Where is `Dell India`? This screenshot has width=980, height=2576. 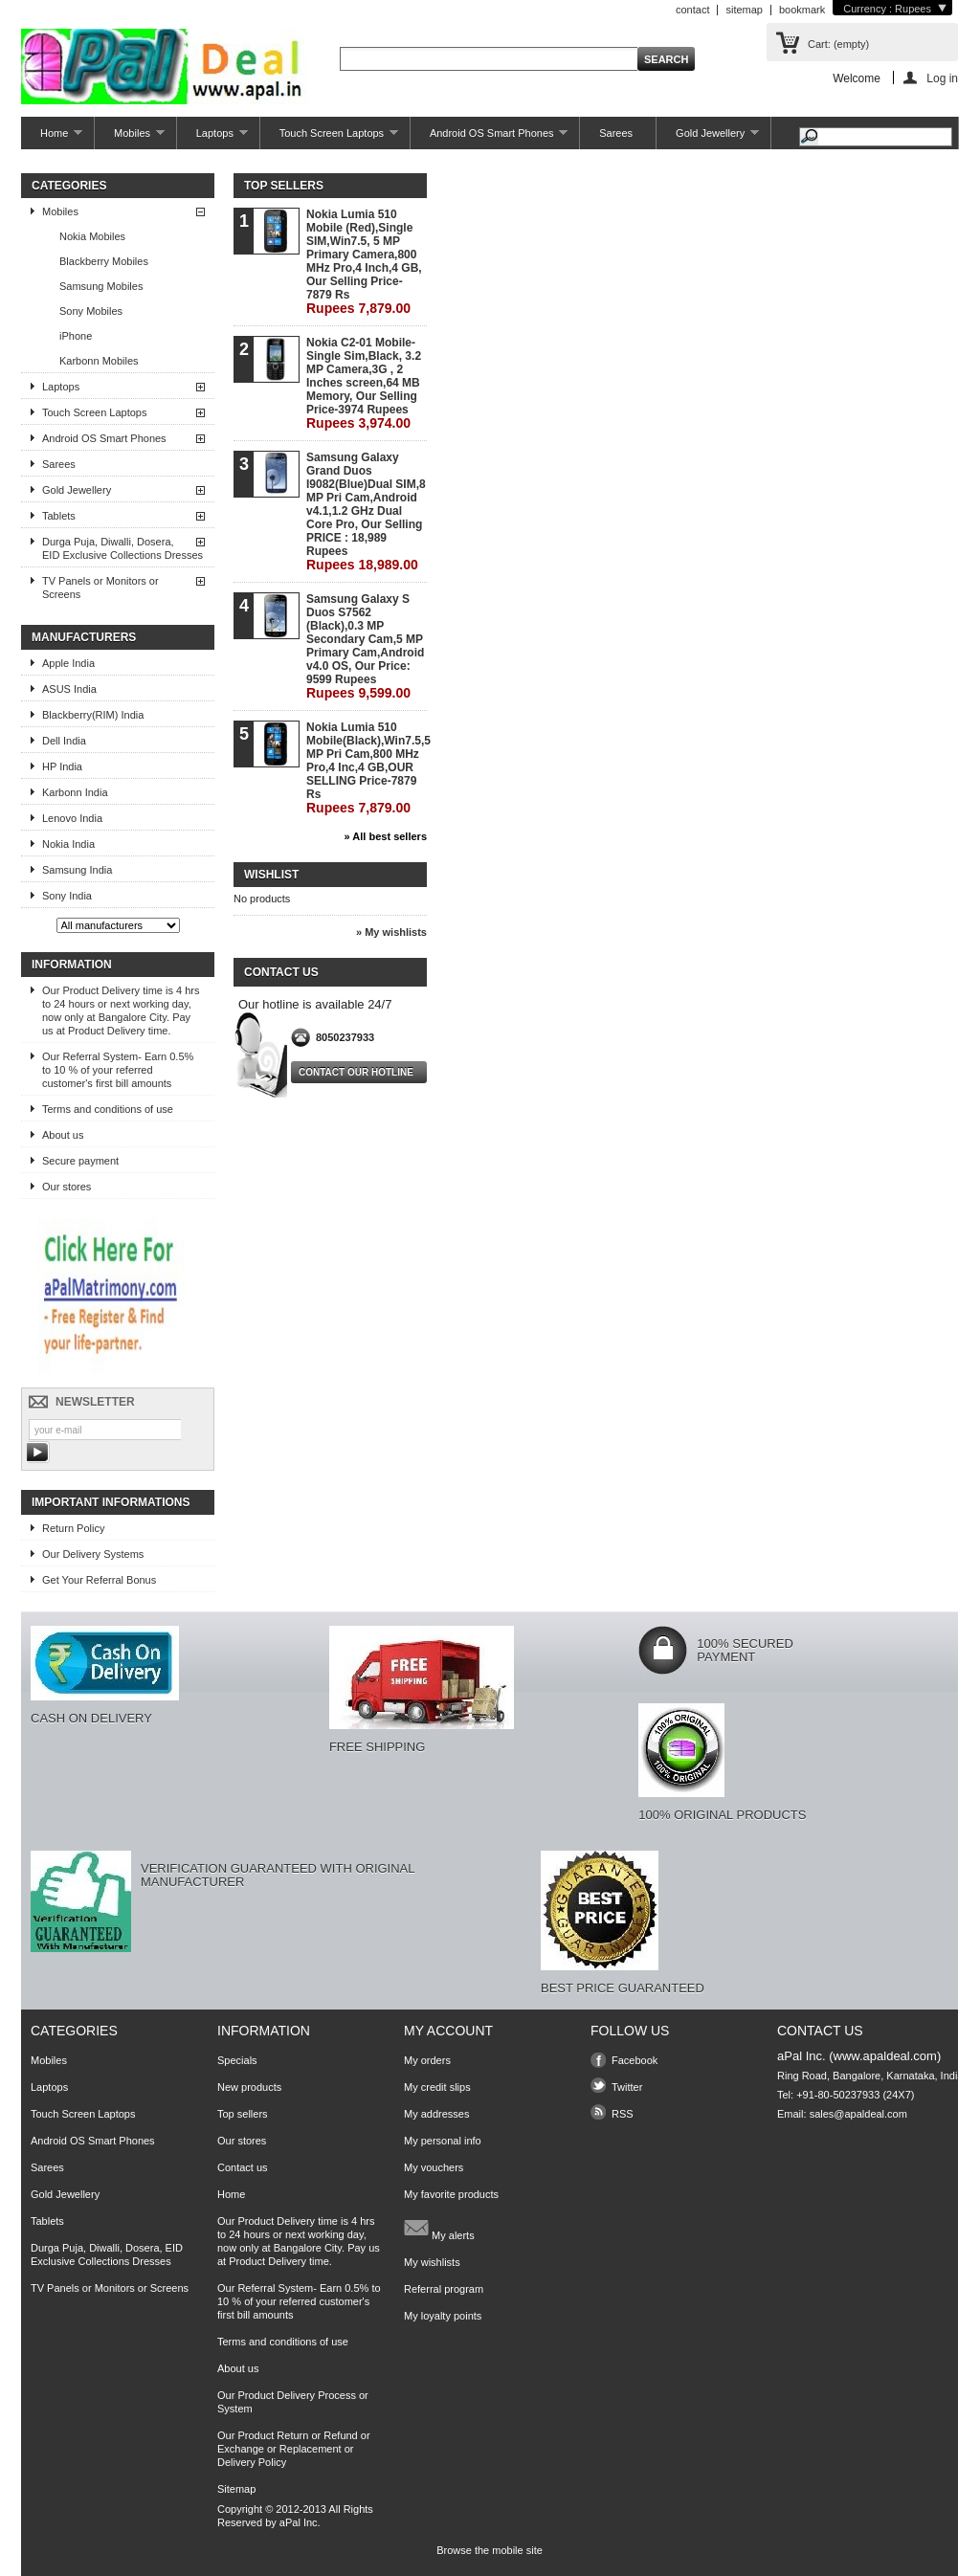
Dell India is located at coordinates (64, 740).